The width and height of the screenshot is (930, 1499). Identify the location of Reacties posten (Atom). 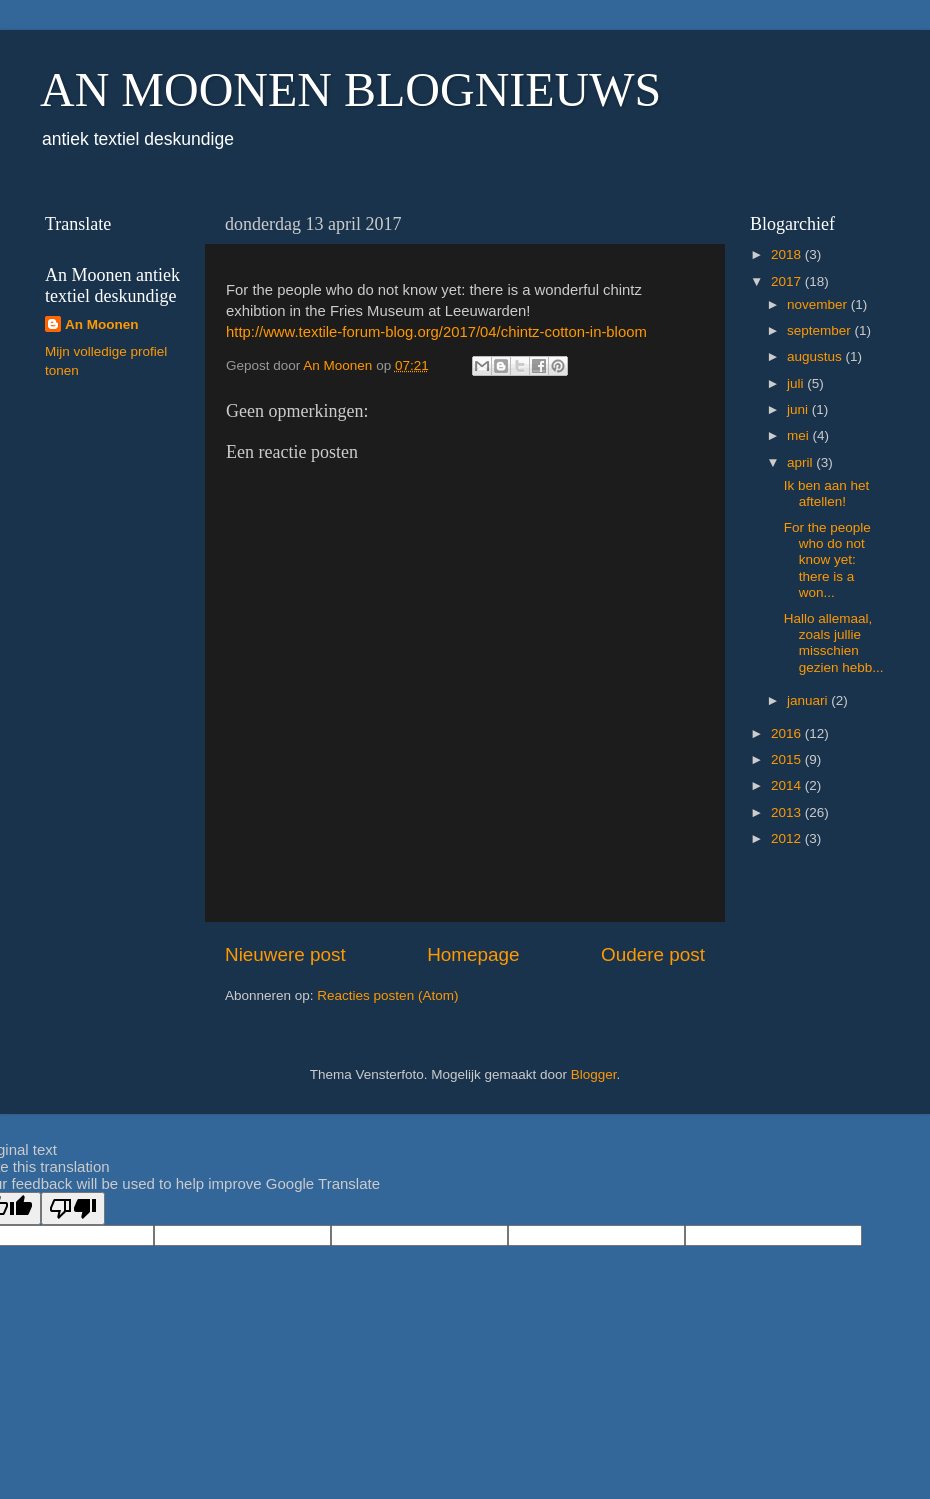
(387, 995).